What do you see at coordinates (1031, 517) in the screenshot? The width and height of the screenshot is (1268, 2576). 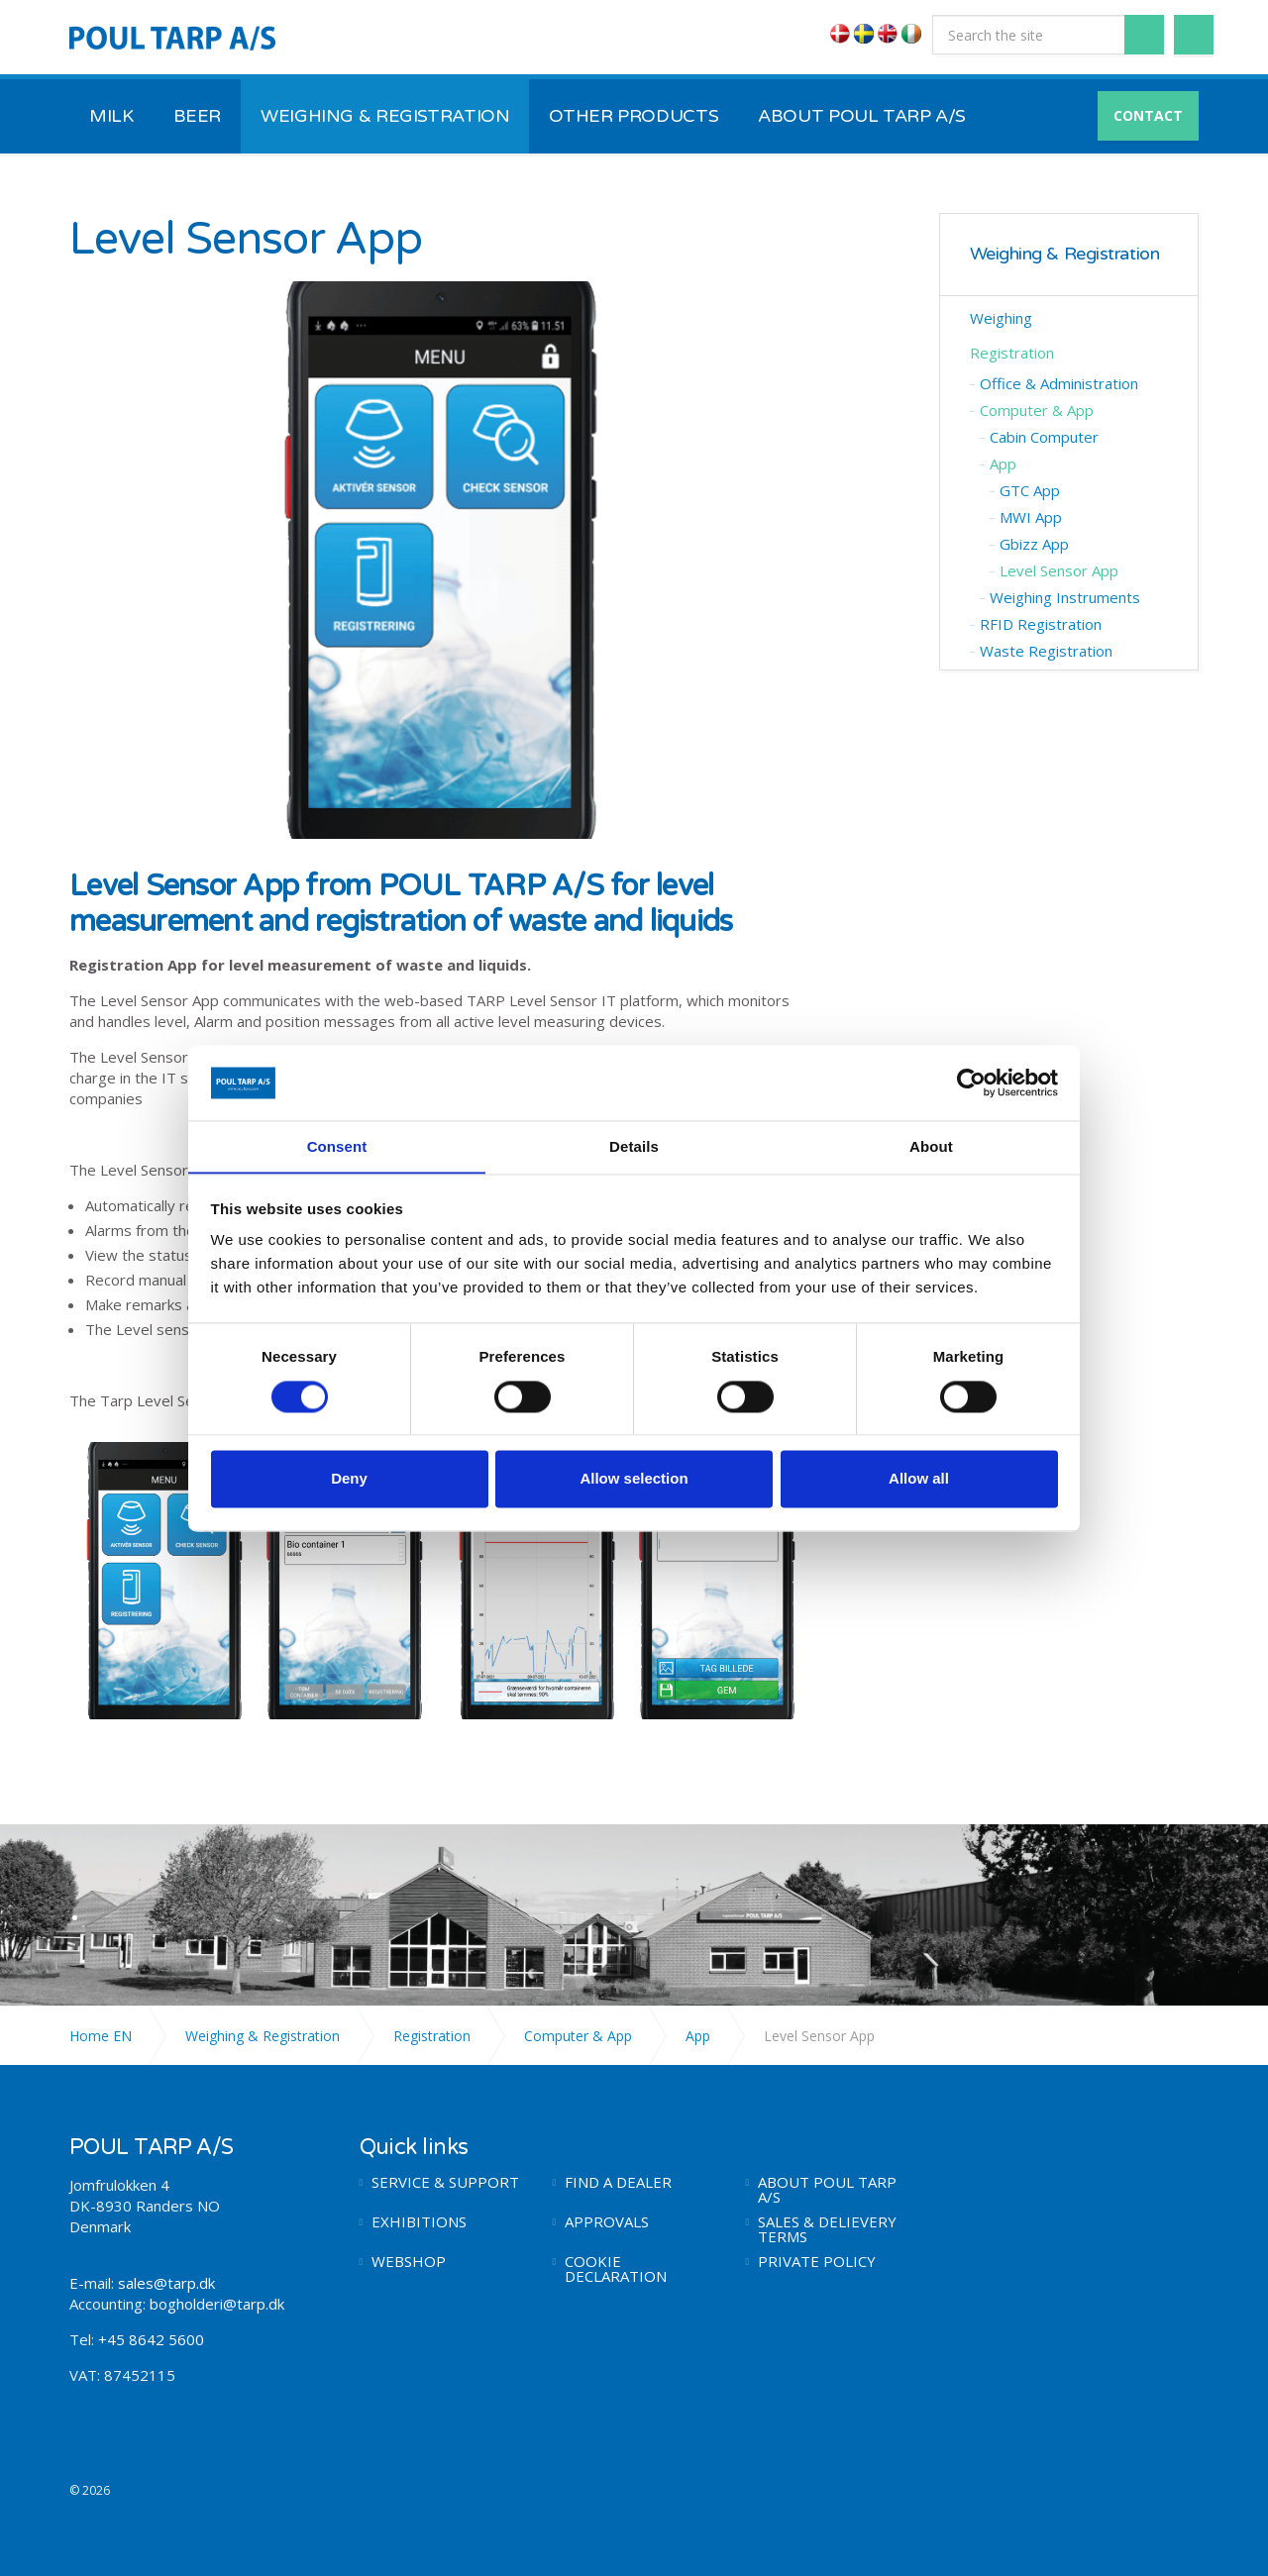 I see `MWI App` at bounding box center [1031, 517].